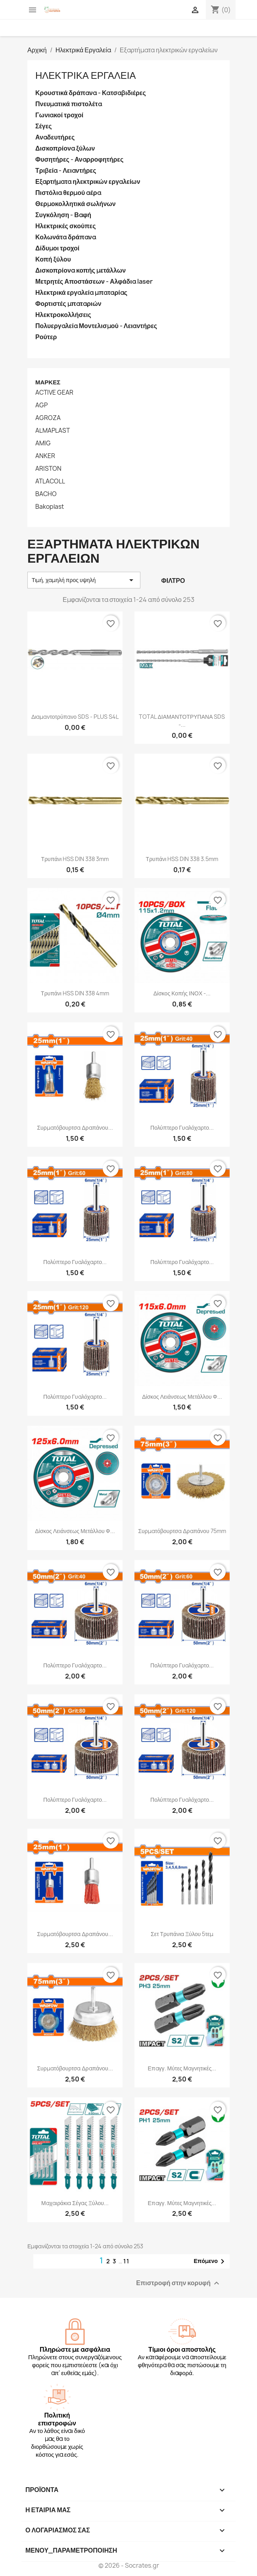 This screenshot has width=257, height=2576. I want to click on Δισκοπρίονα κοπής μετάλλων, so click(80, 270).